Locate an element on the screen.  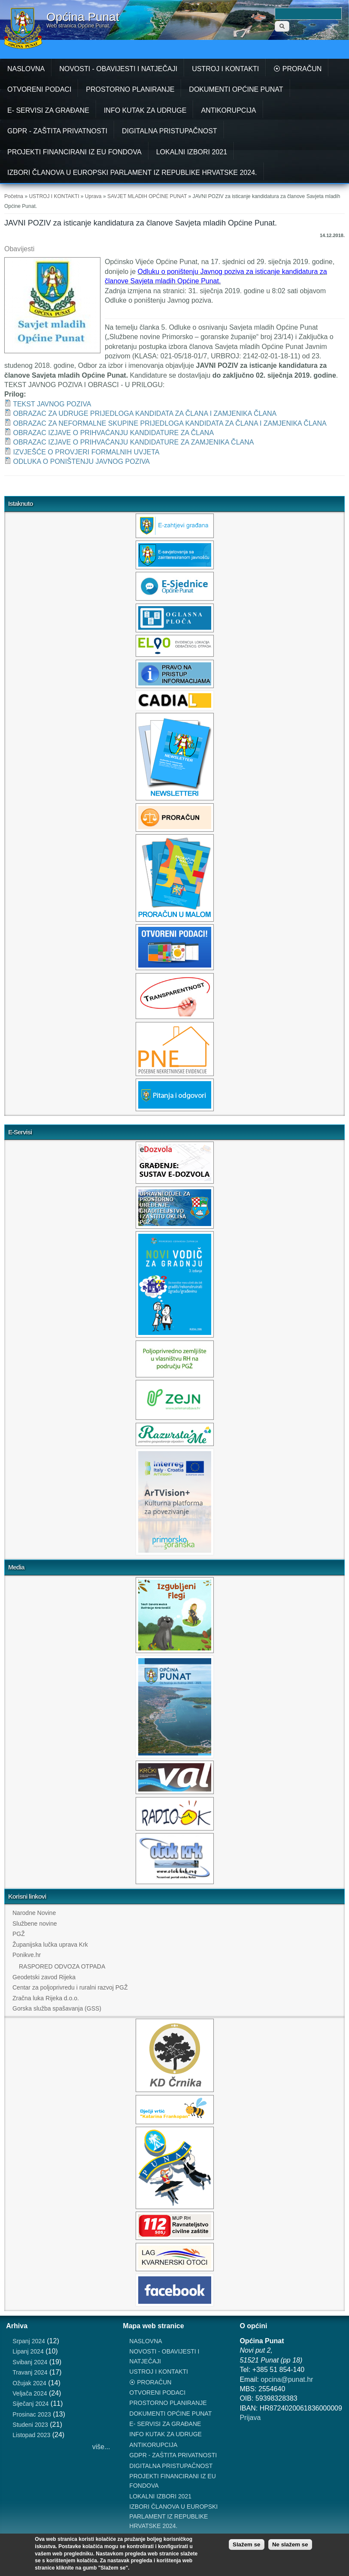
Ožujak 2024 is located at coordinates (29, 2383).